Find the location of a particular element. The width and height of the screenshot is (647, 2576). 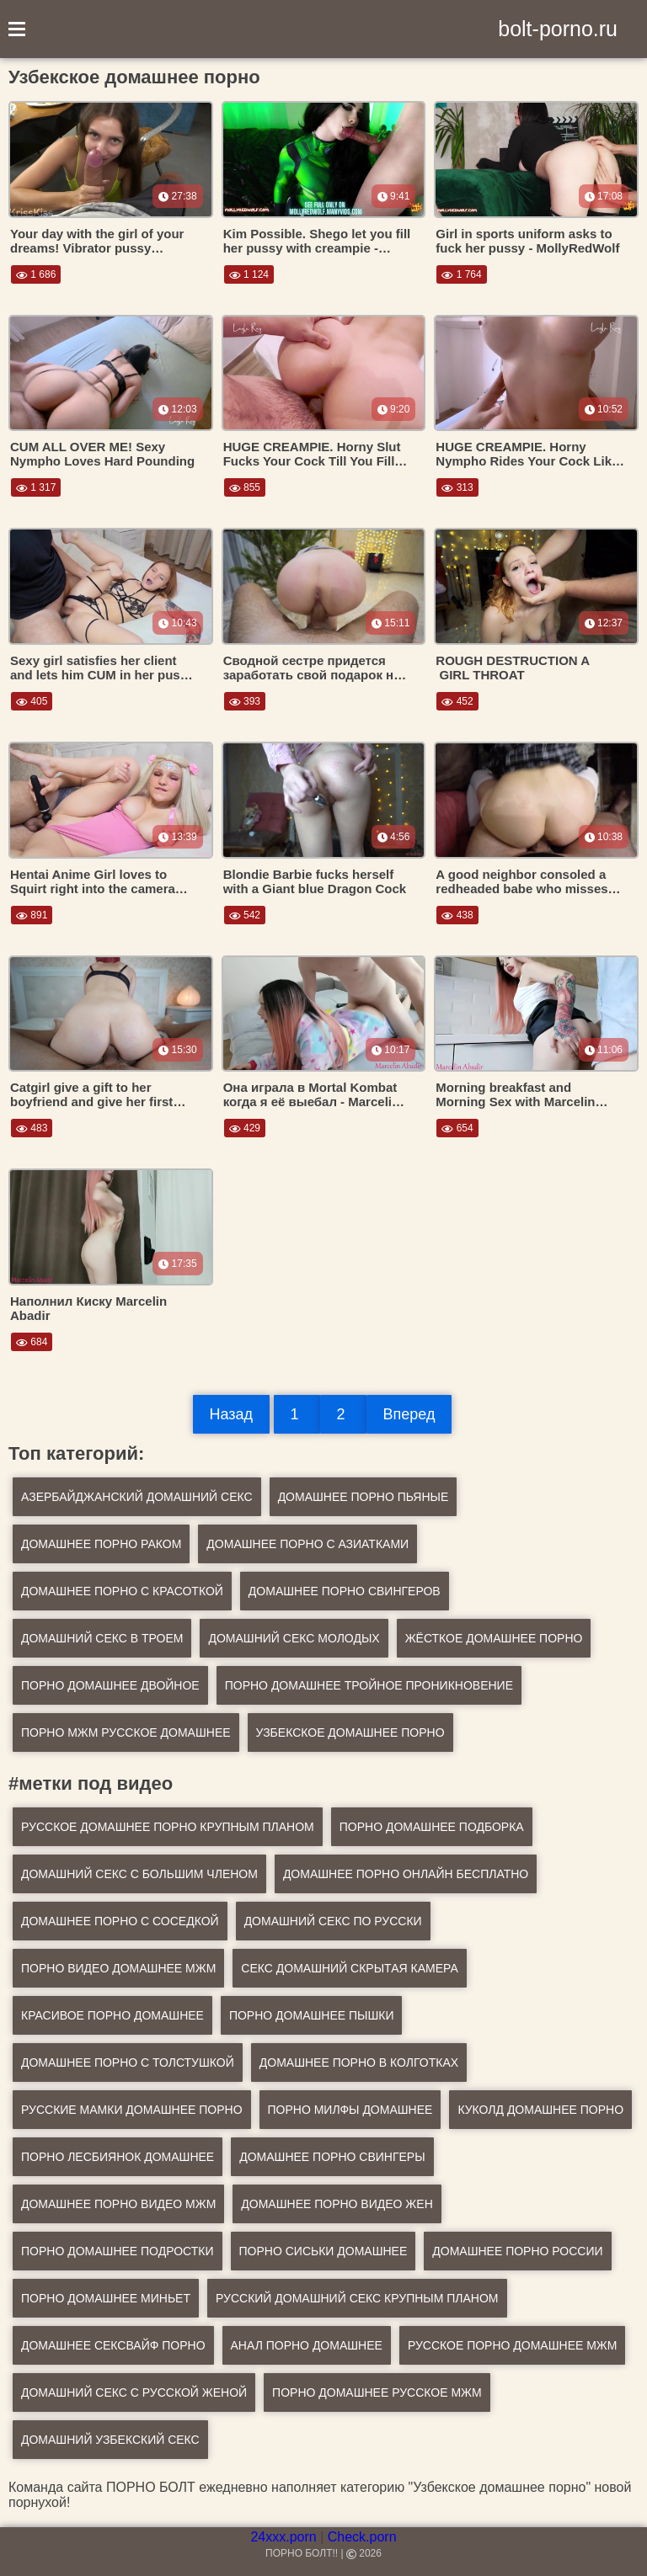

Порно мжм русское домашнее is located at coordinates (126, 1732).